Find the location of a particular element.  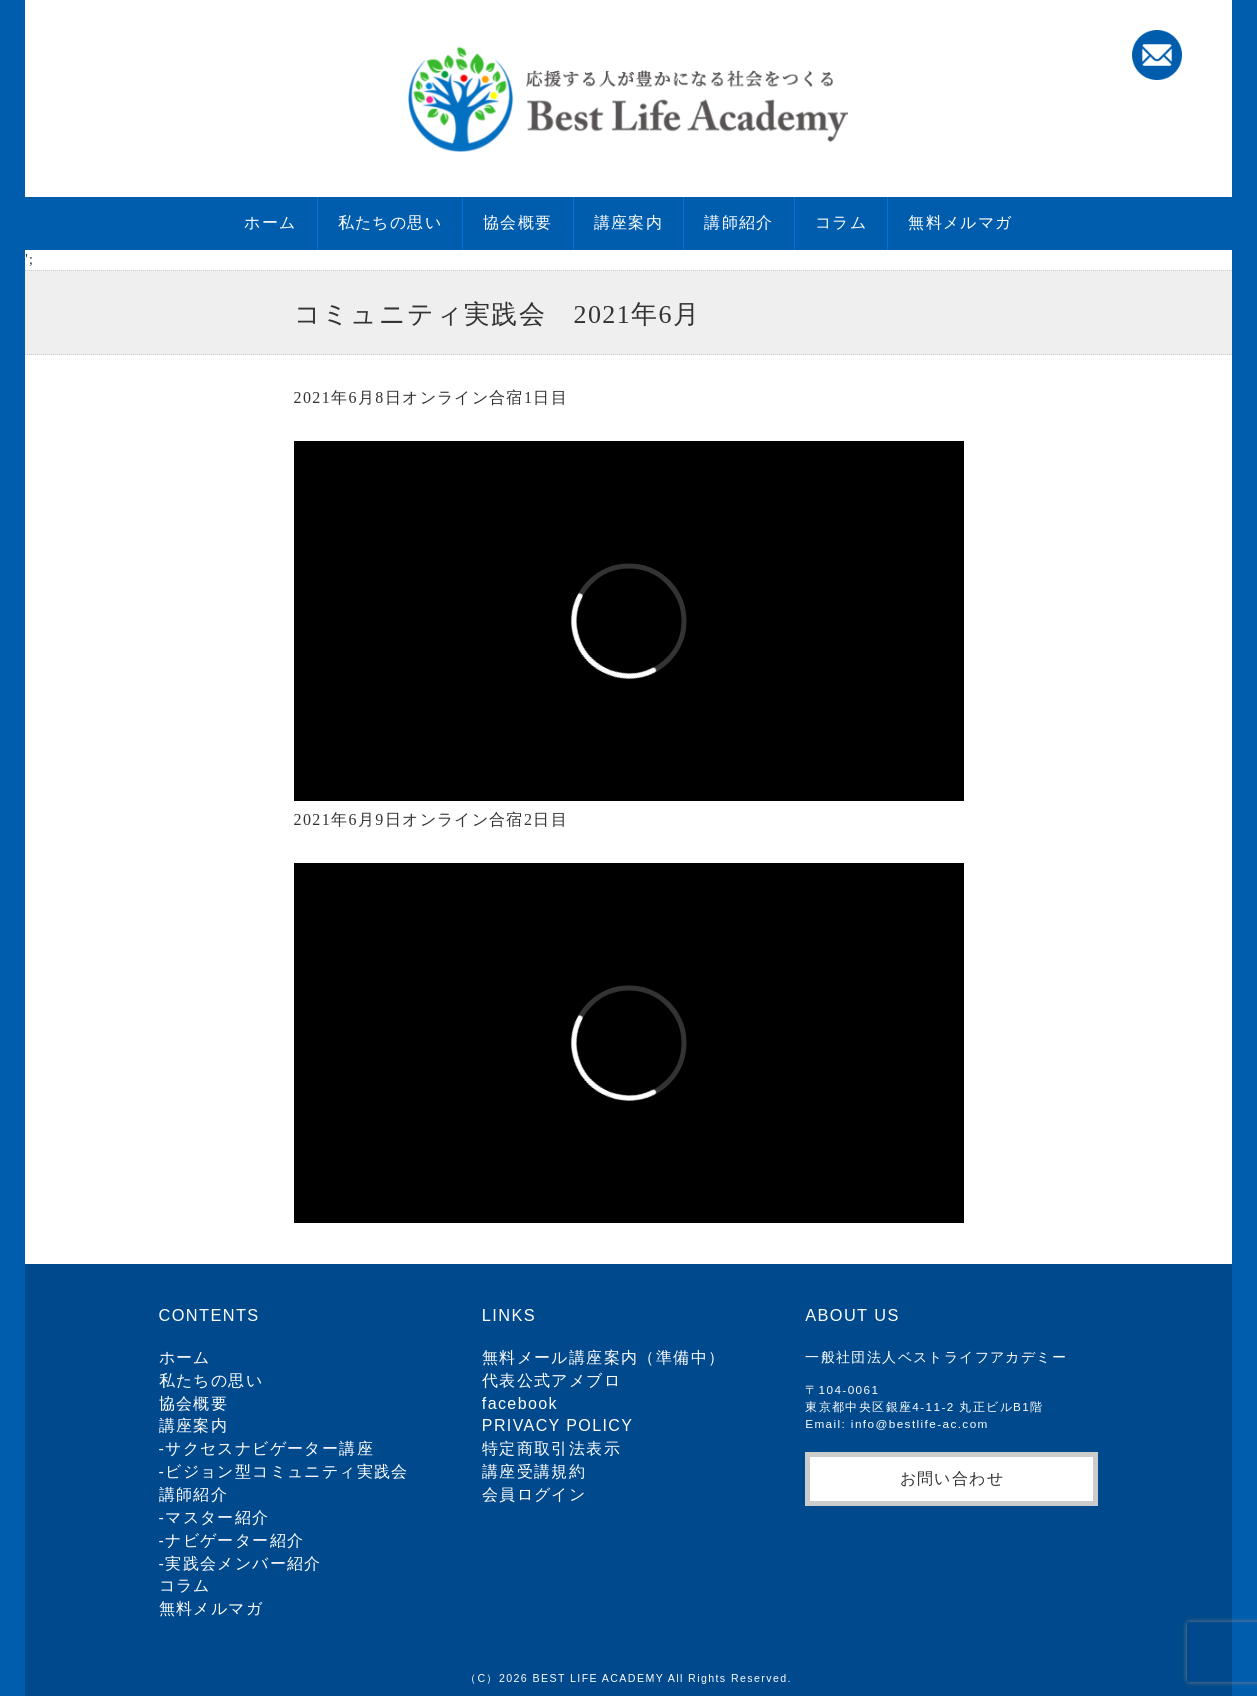

お問い合わせ is located at coordinates (952, 1478).